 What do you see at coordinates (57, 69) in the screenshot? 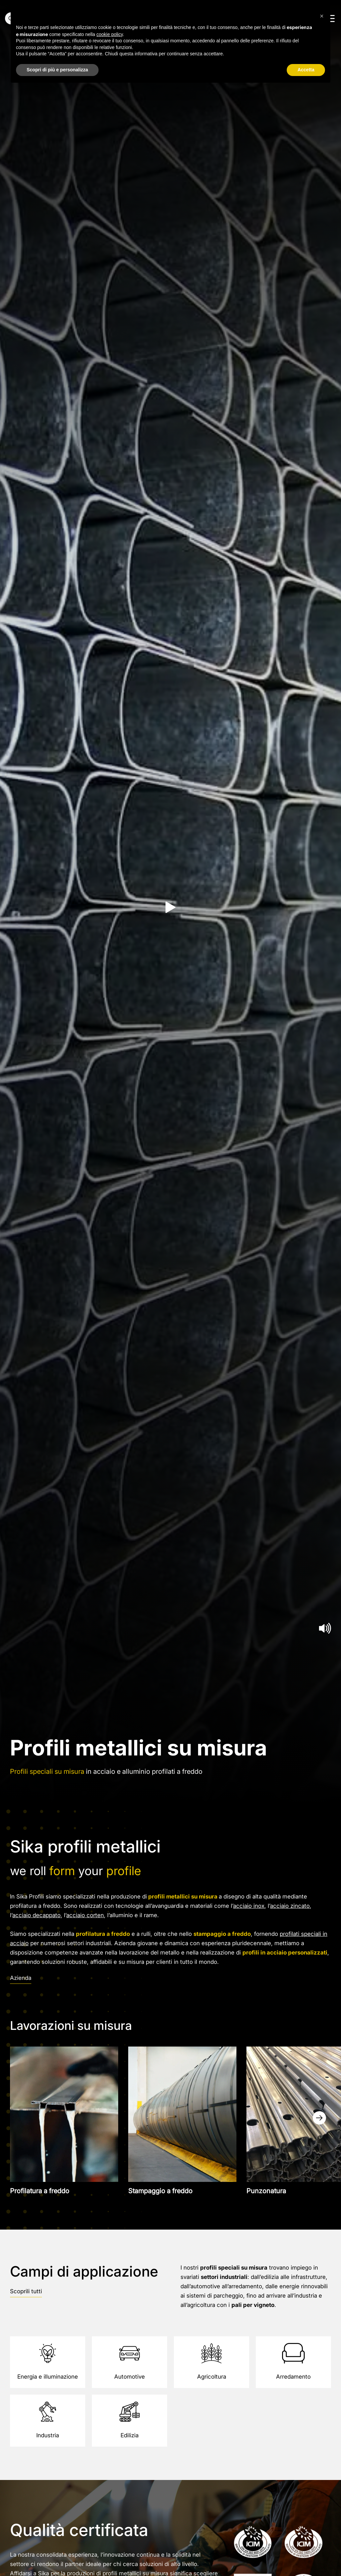
I see `Scopri di più e personalizza [button]` at bounding box center [57, 69].